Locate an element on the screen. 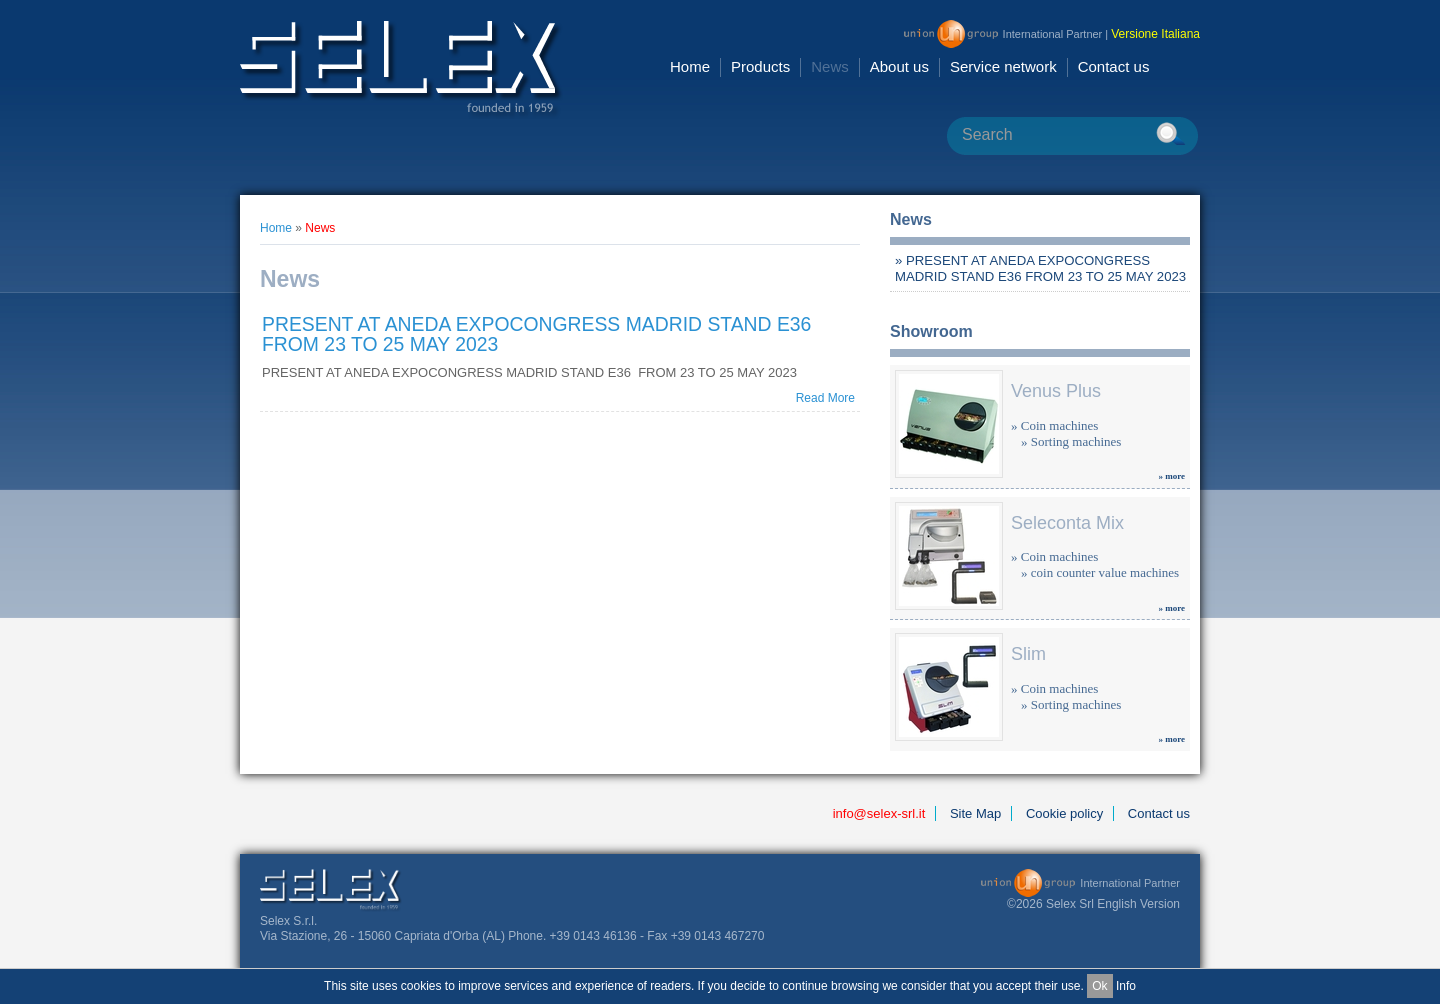 This screenshot has width=1440, height=1004. Home is located at coordinates (690, 66).